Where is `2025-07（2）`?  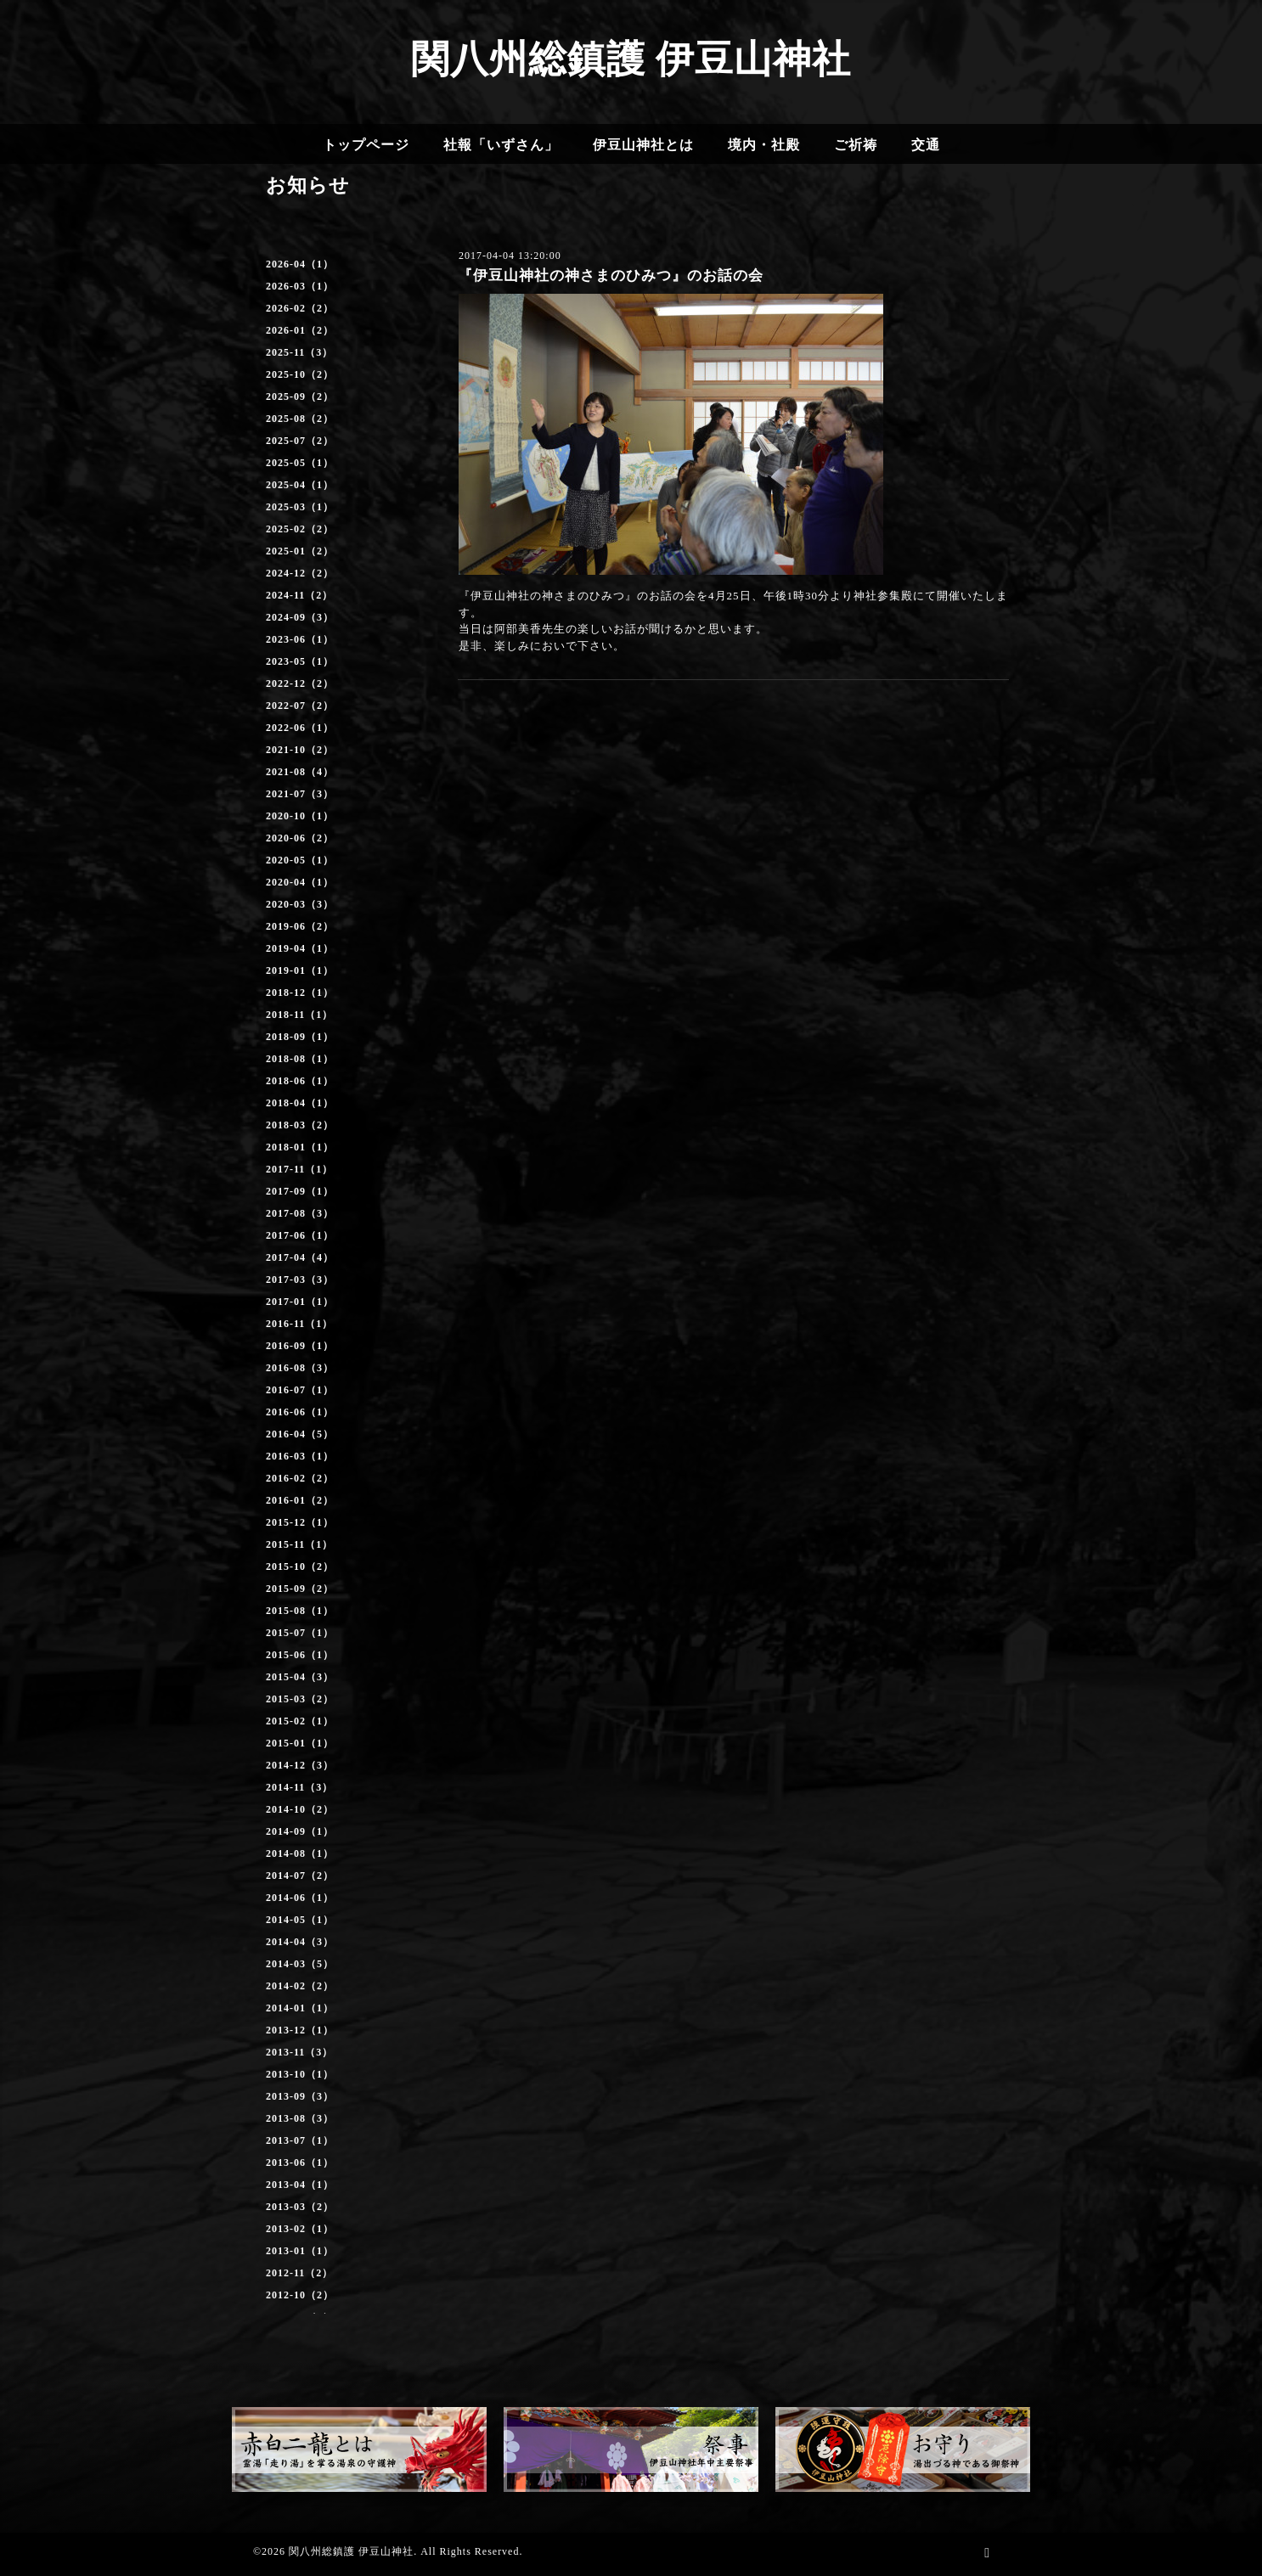 2025-07（2） is located at coordinates (300, 441).